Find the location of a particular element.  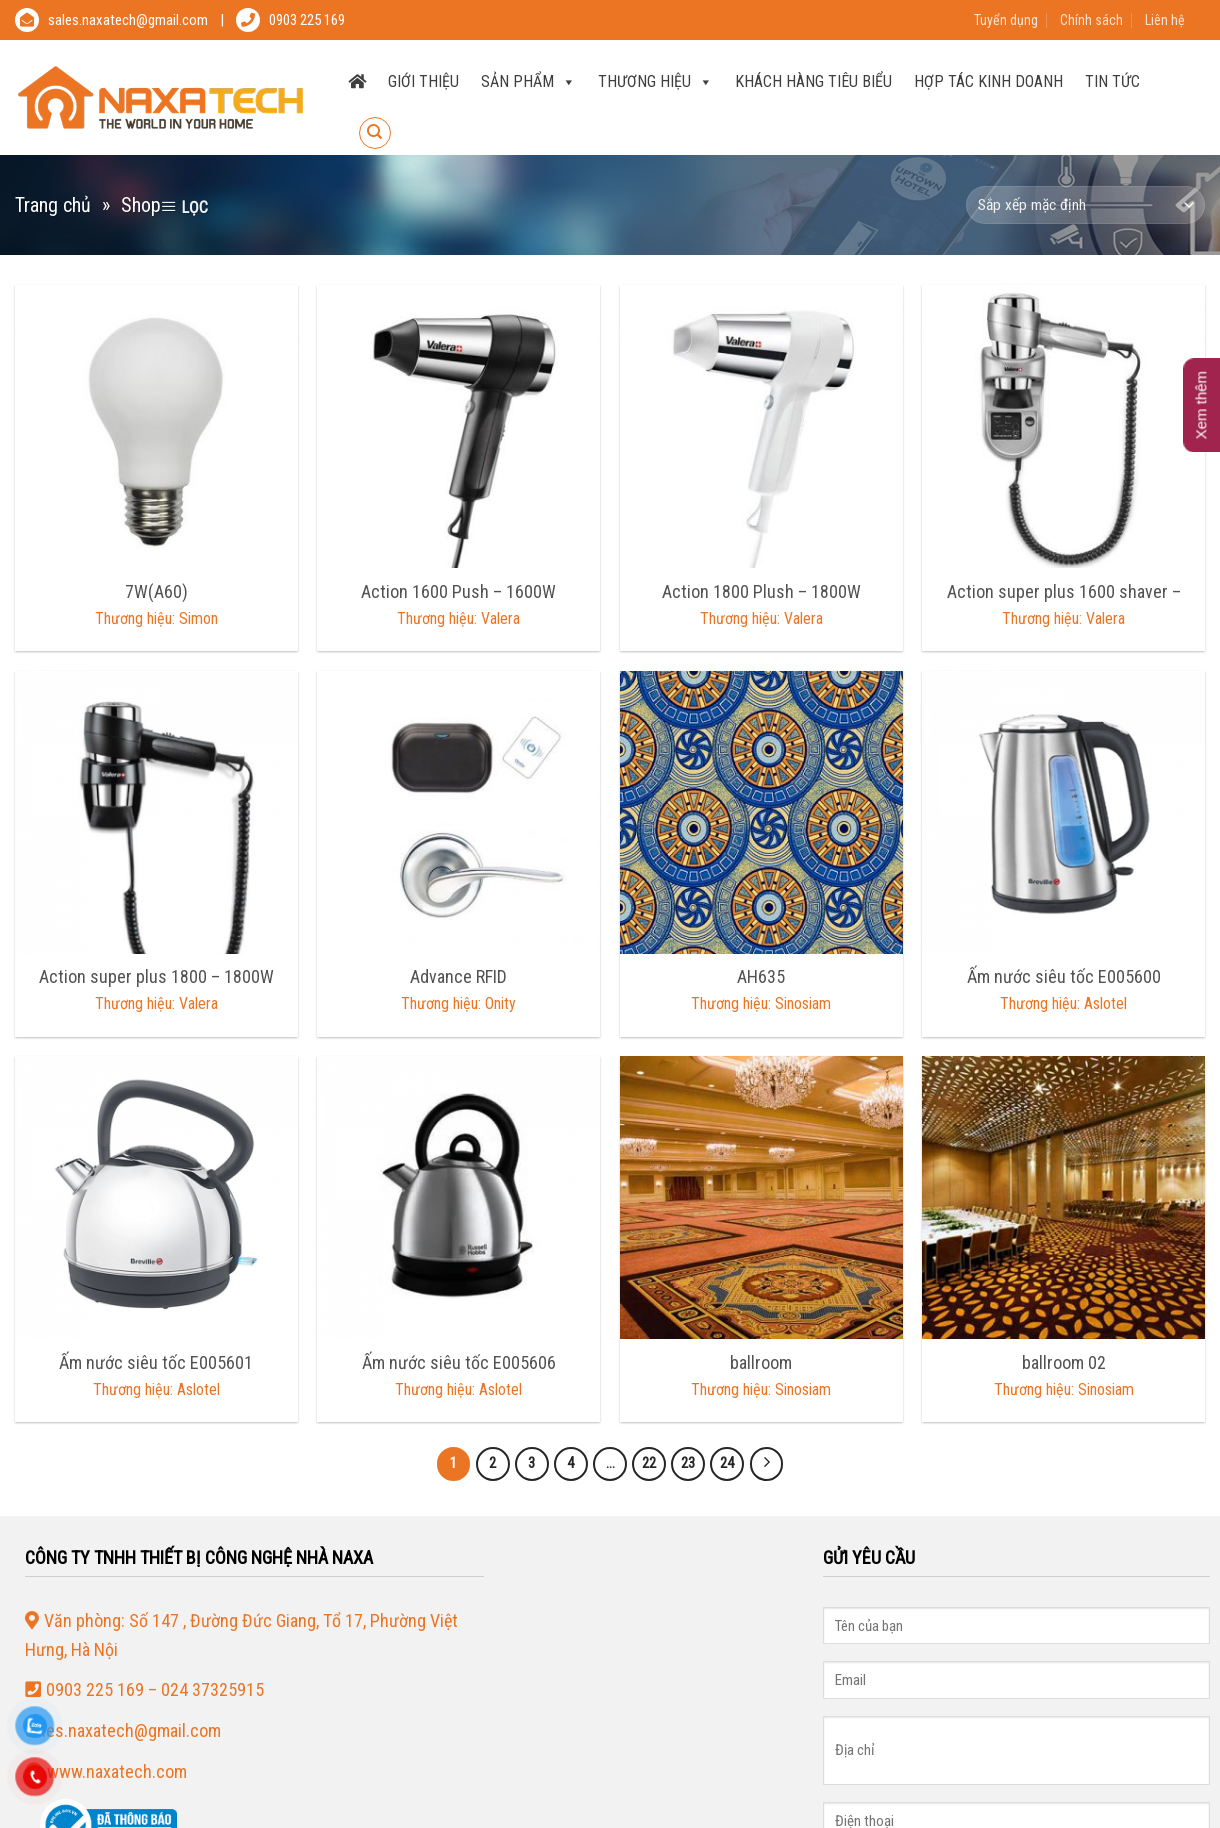

Thương hiệu: Aslotel is located at coordinates (1063, 1003).